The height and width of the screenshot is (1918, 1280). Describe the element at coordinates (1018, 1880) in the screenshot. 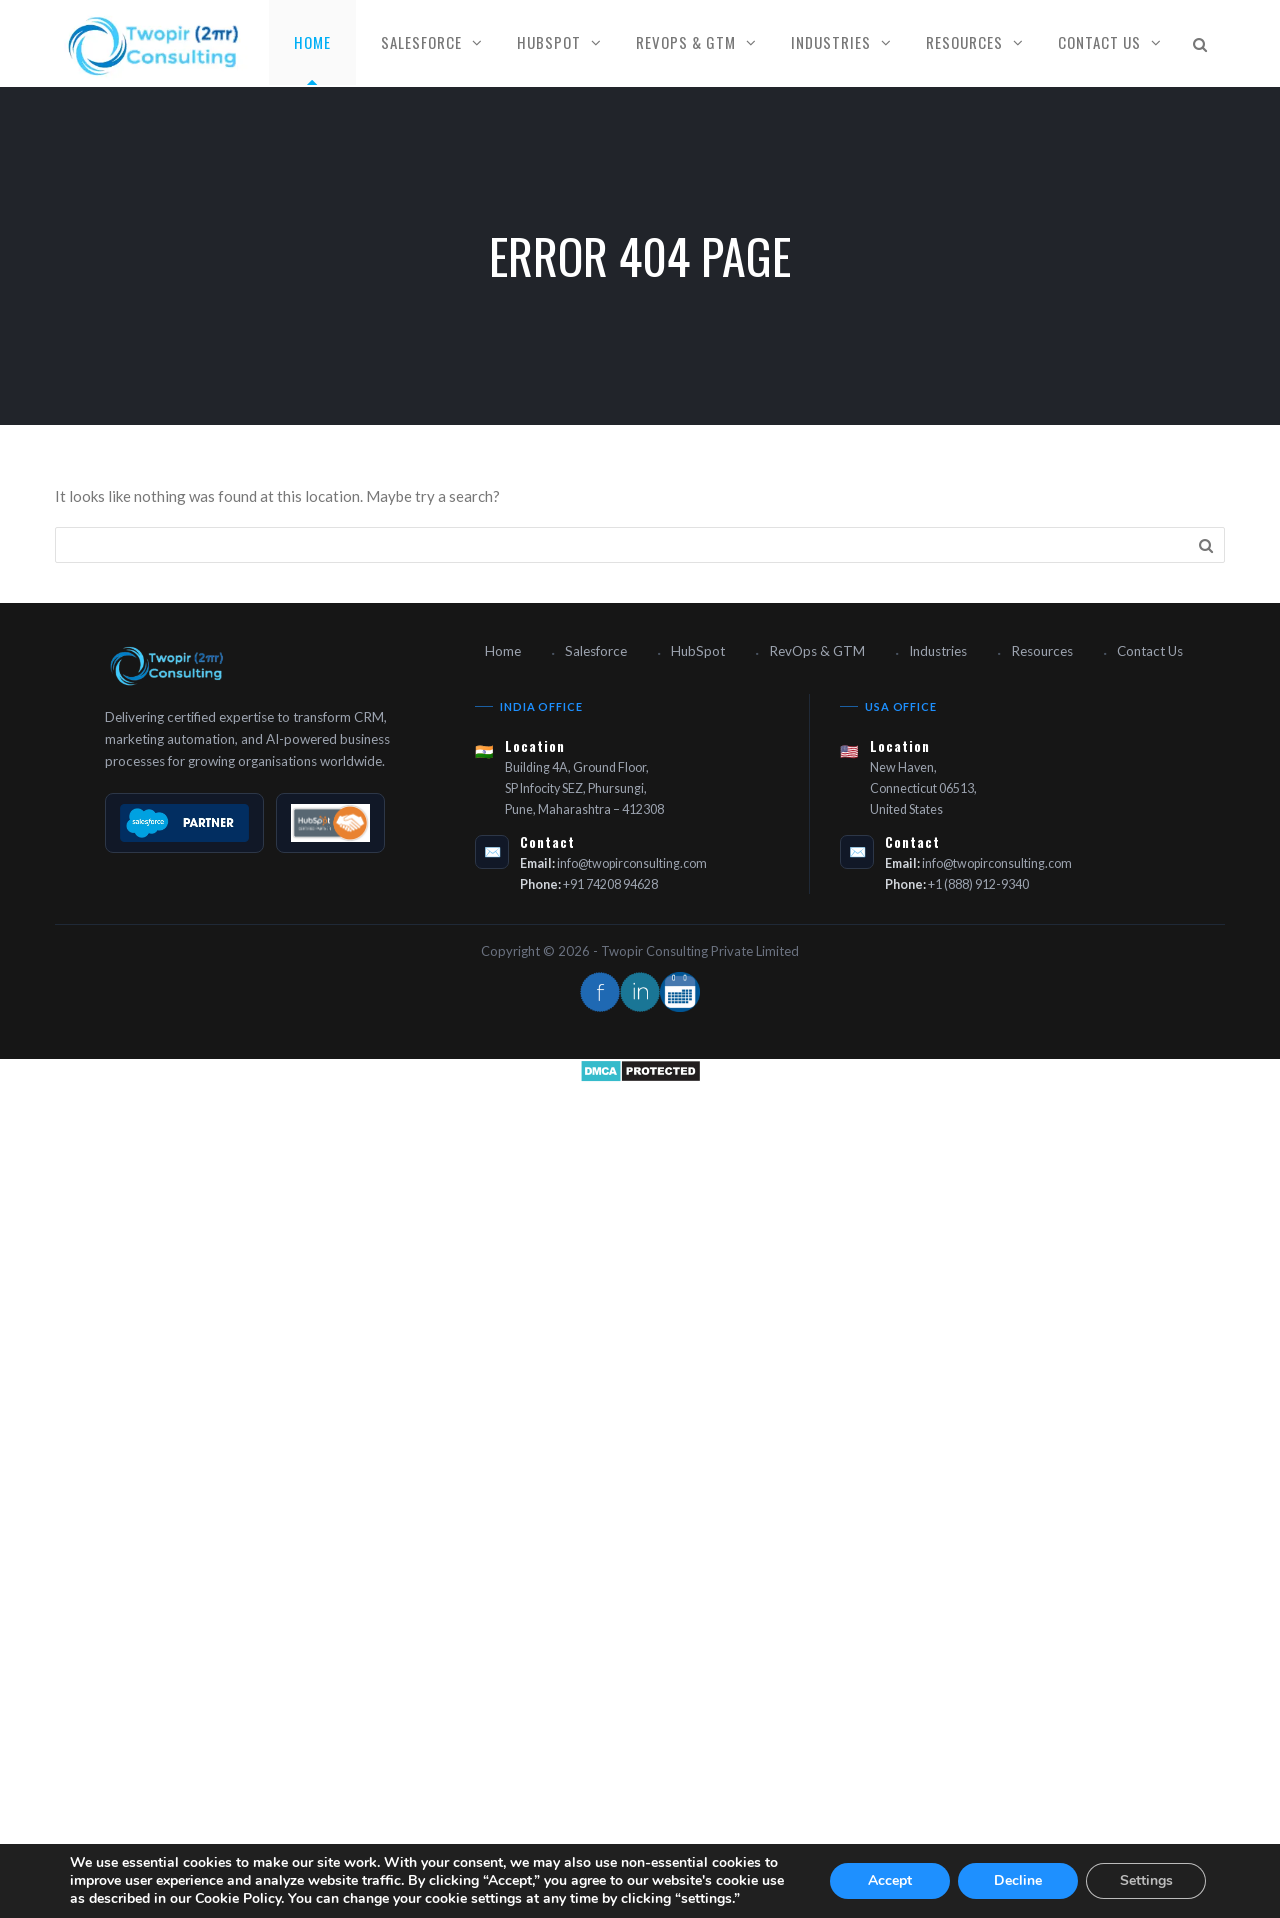

I see `Decline` at that location.